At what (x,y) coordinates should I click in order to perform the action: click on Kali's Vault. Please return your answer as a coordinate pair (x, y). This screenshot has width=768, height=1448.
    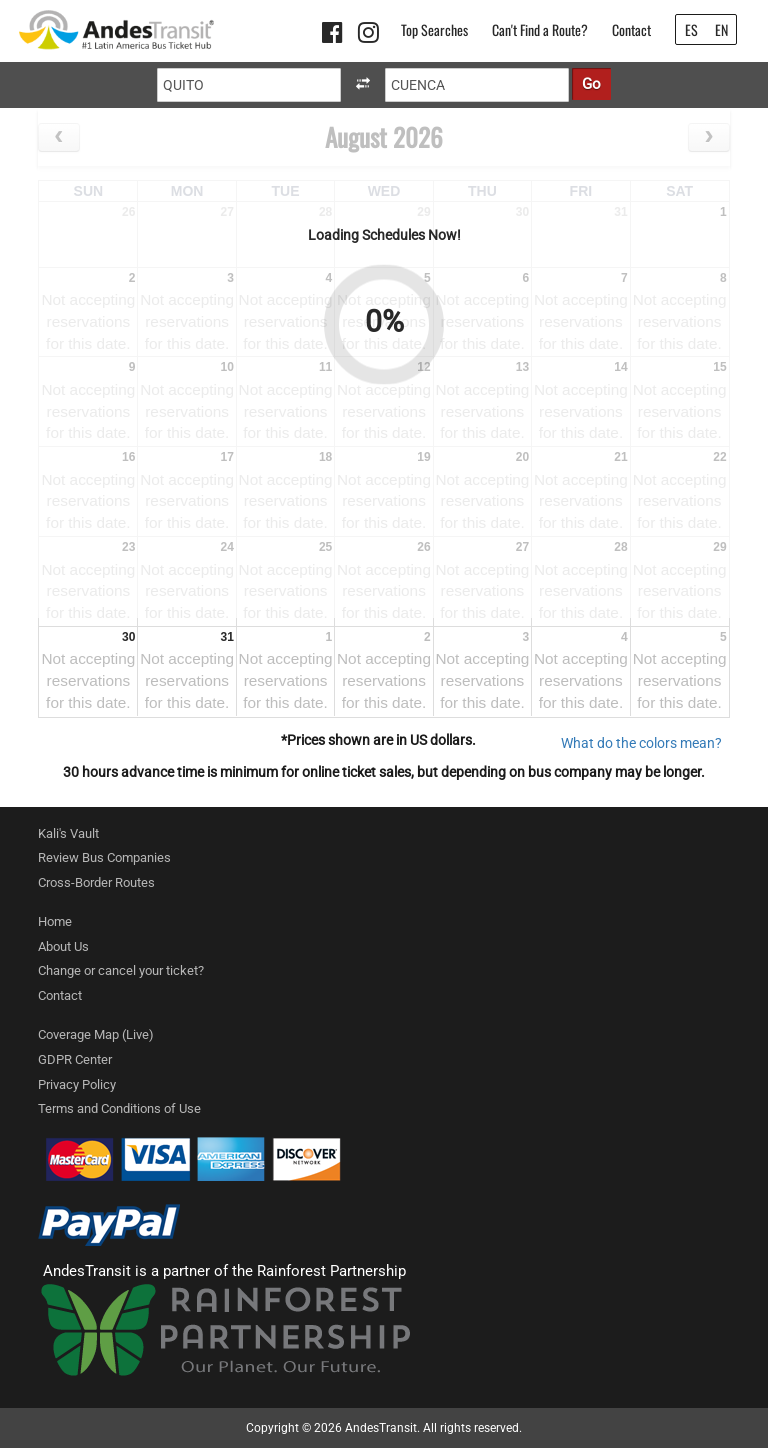
    Looking at the image, I should click on (68, 833).